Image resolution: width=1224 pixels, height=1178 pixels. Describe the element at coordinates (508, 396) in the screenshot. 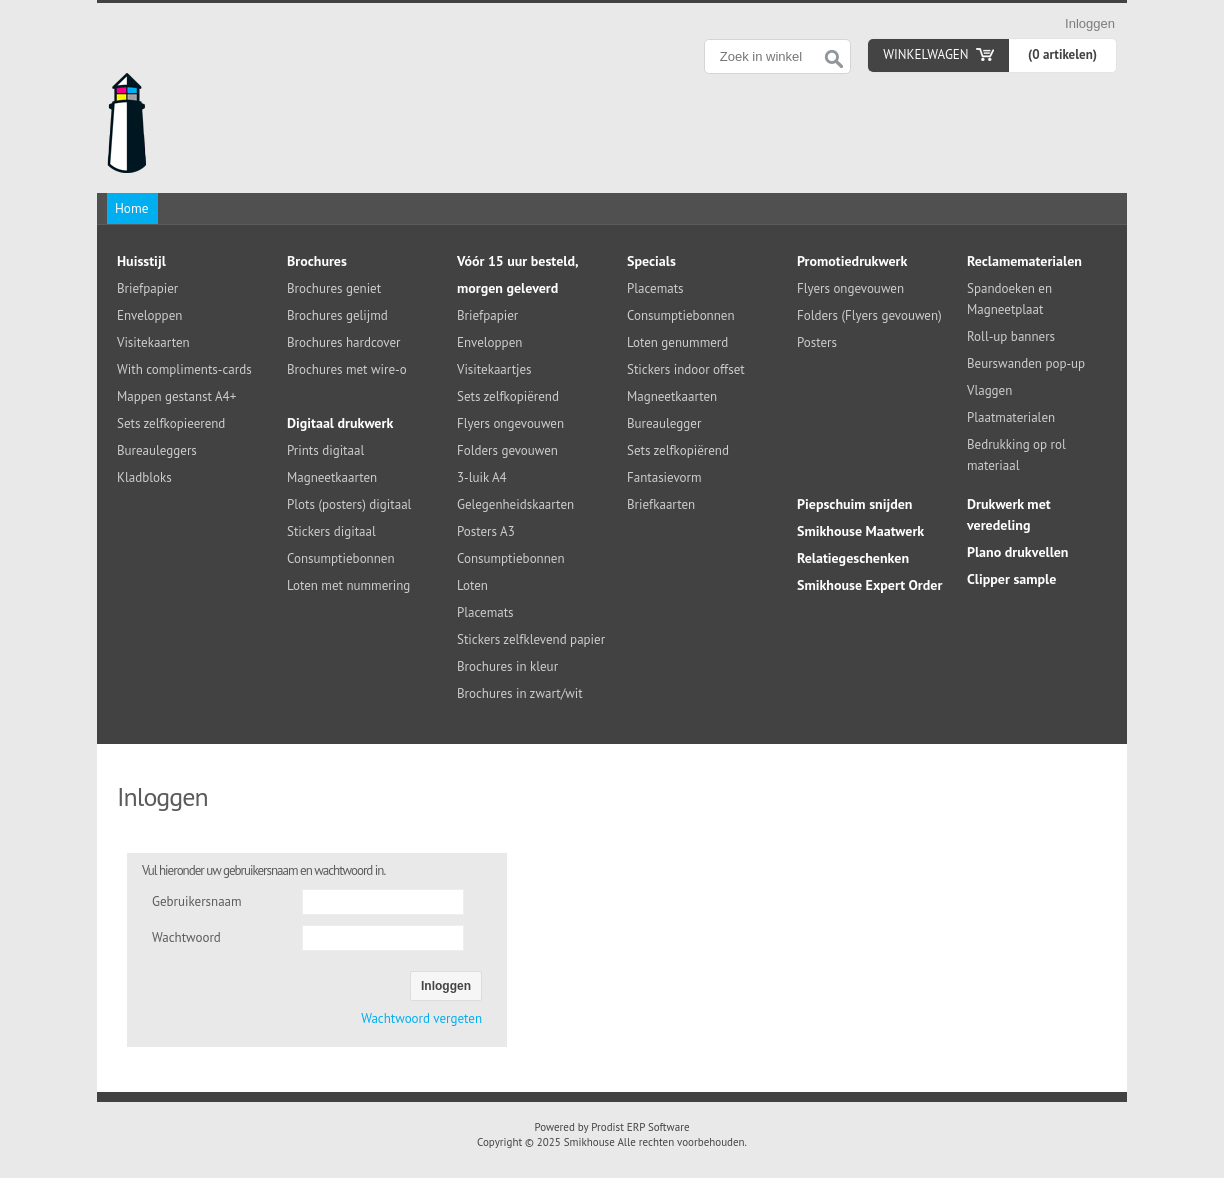

I see `Sets zelfkopiërend` at that location.